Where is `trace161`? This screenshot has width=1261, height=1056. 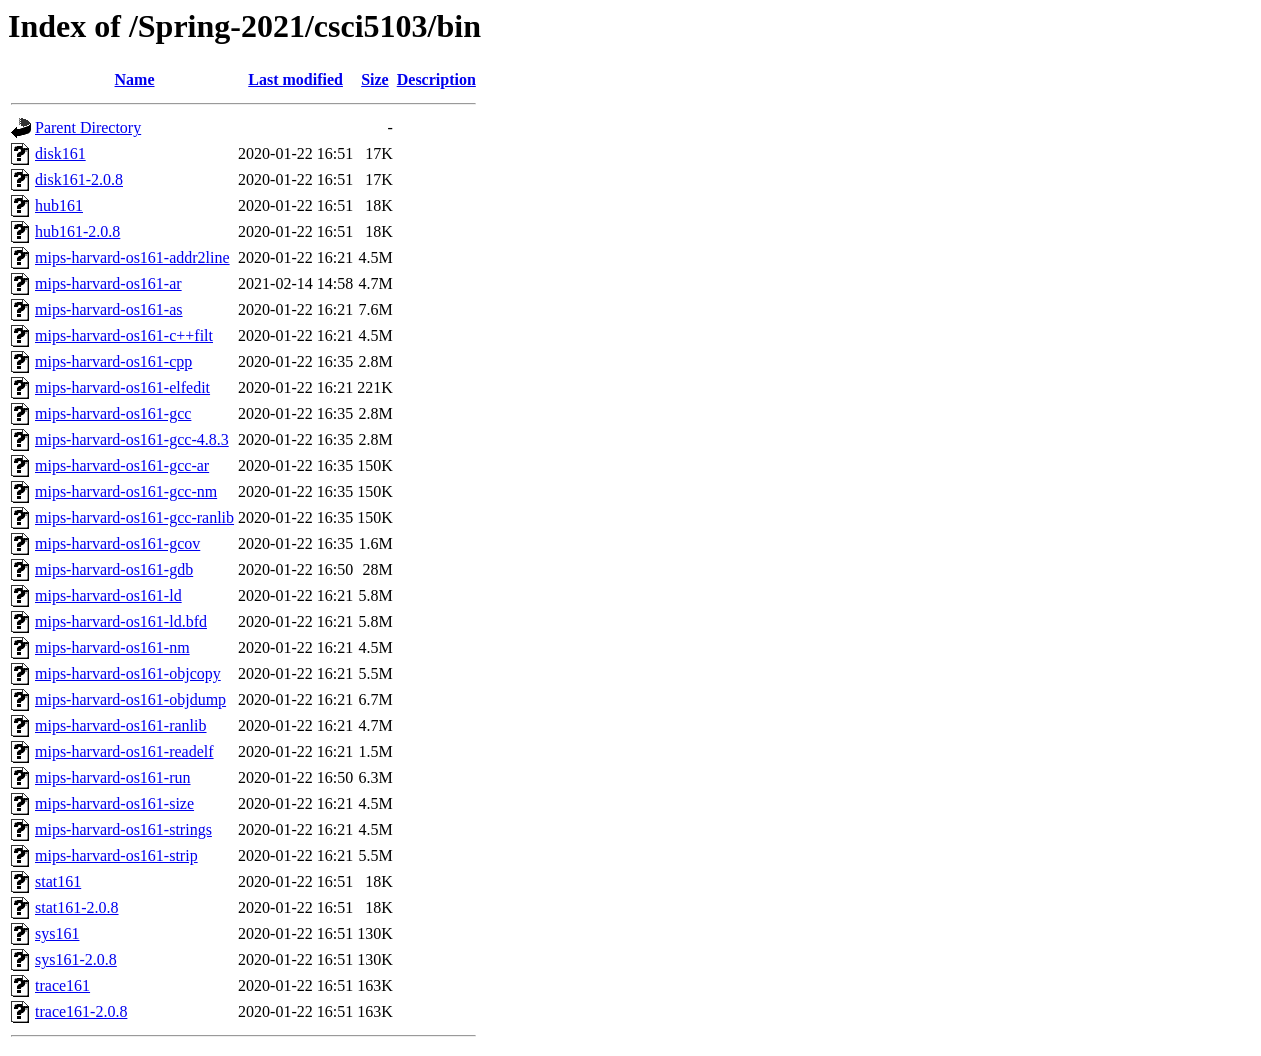
trace161 is located at coordinates (62, 985).